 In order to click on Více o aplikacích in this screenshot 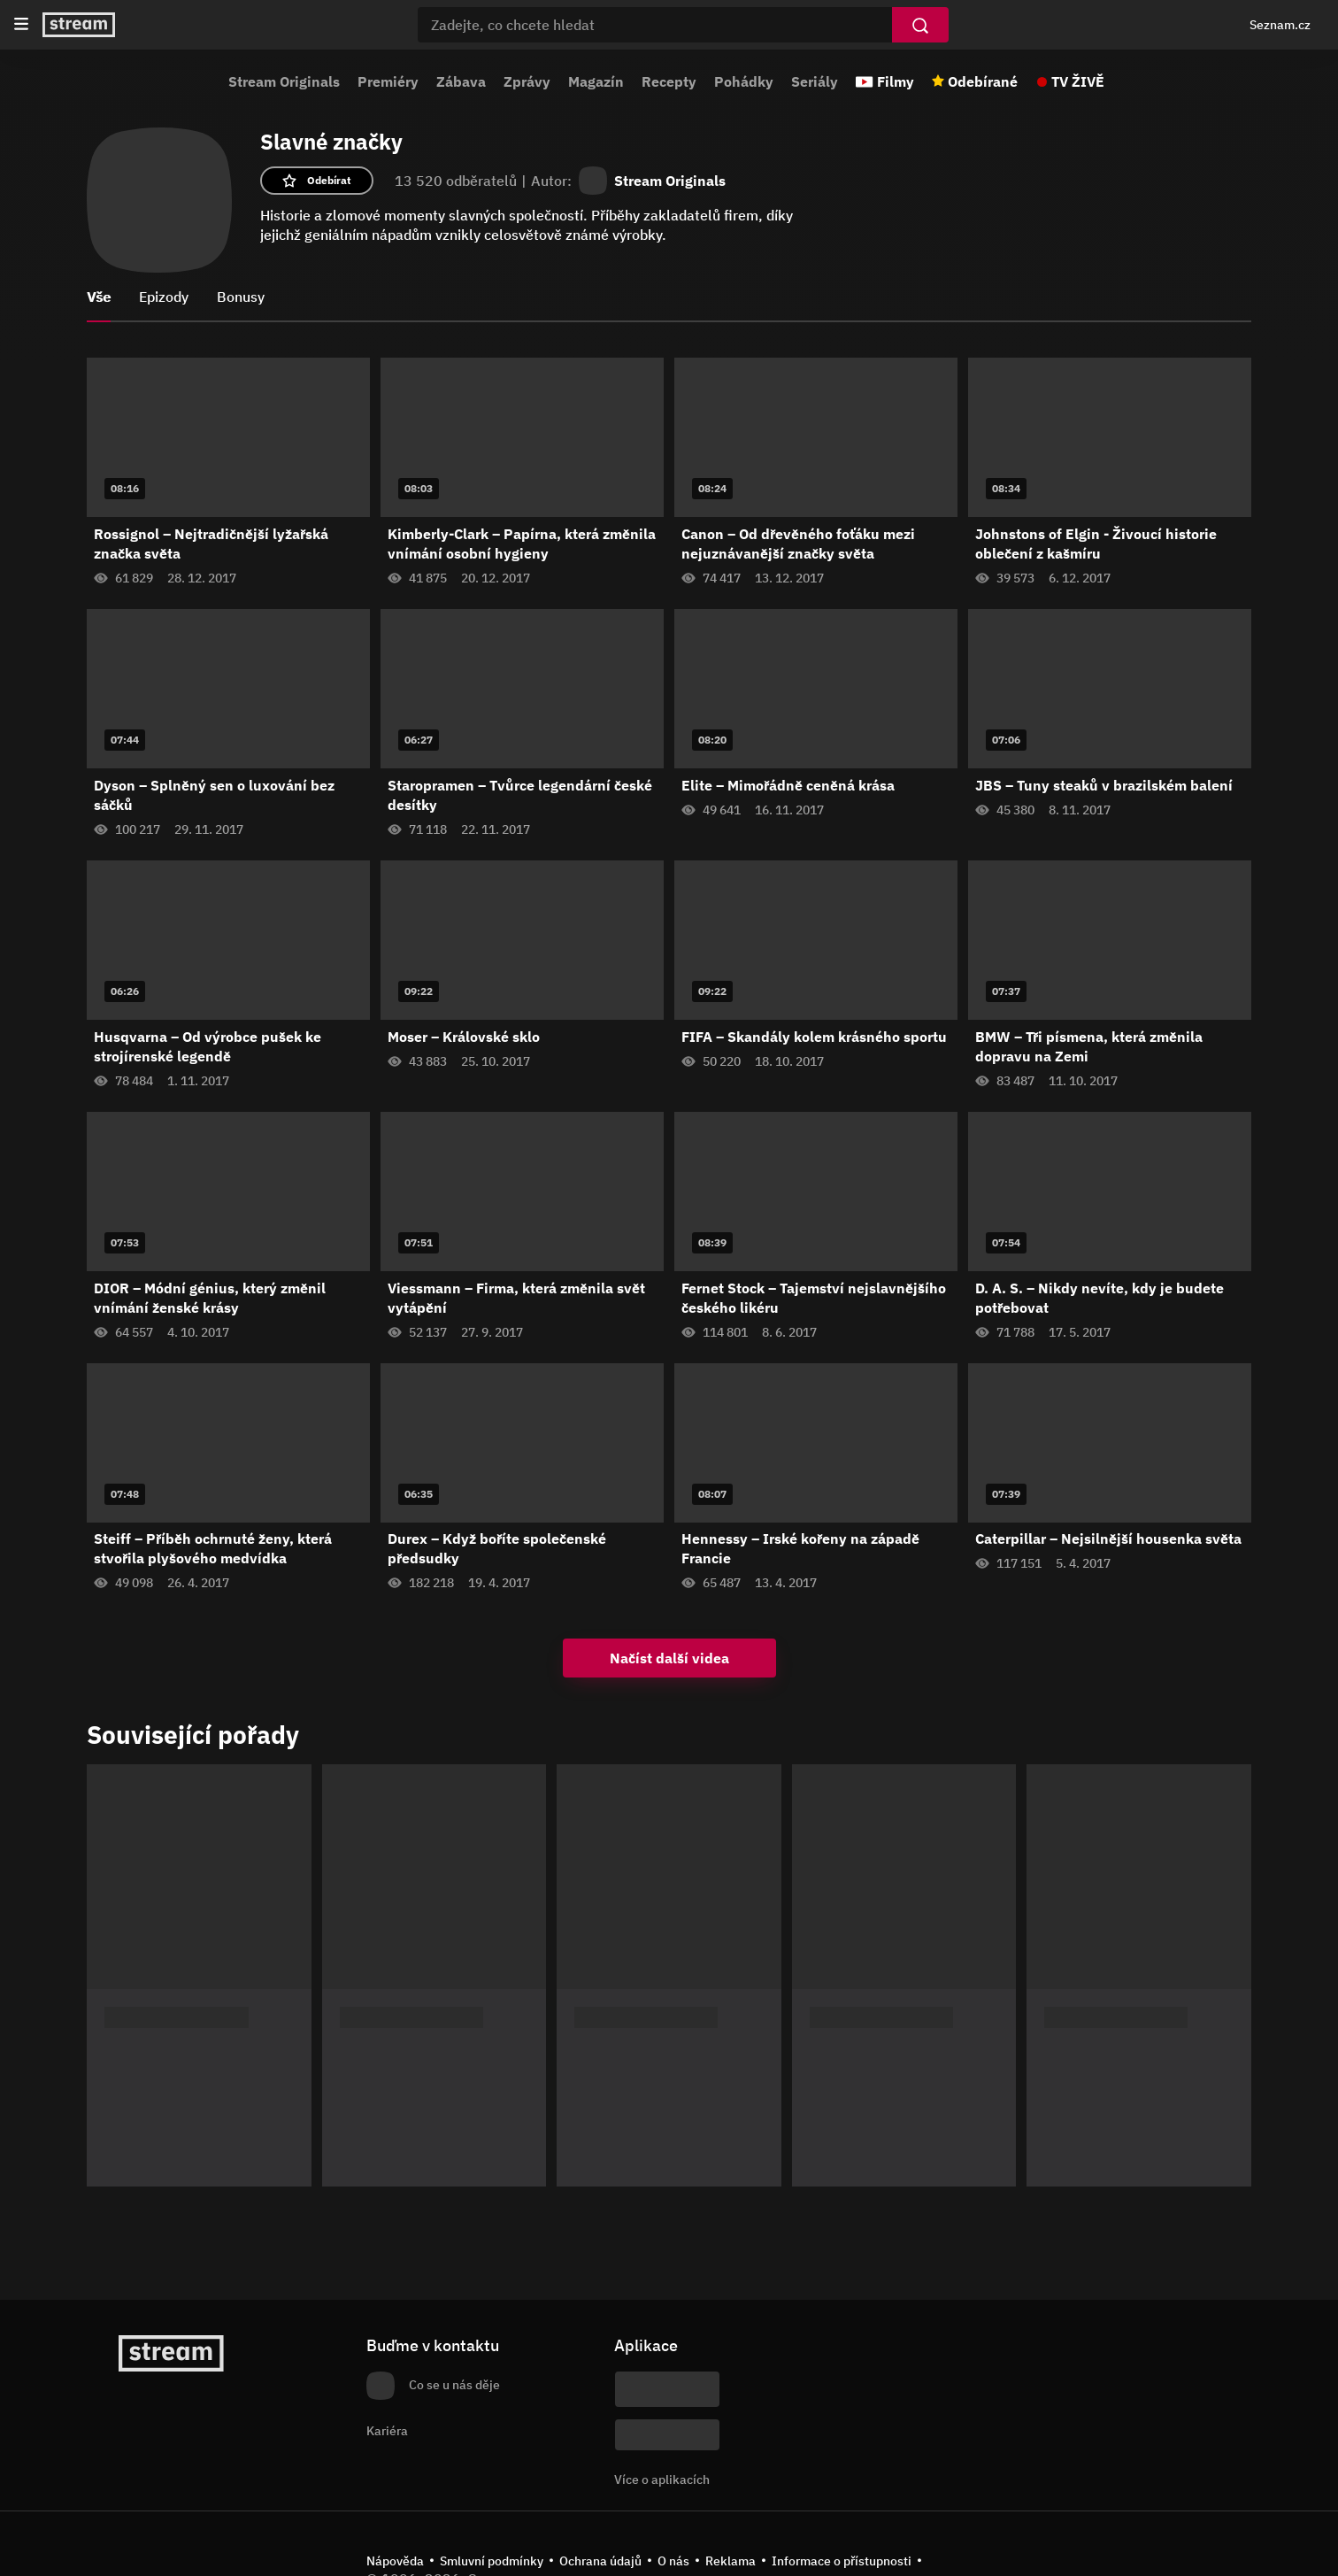, I will do `click(662, 2479)`.